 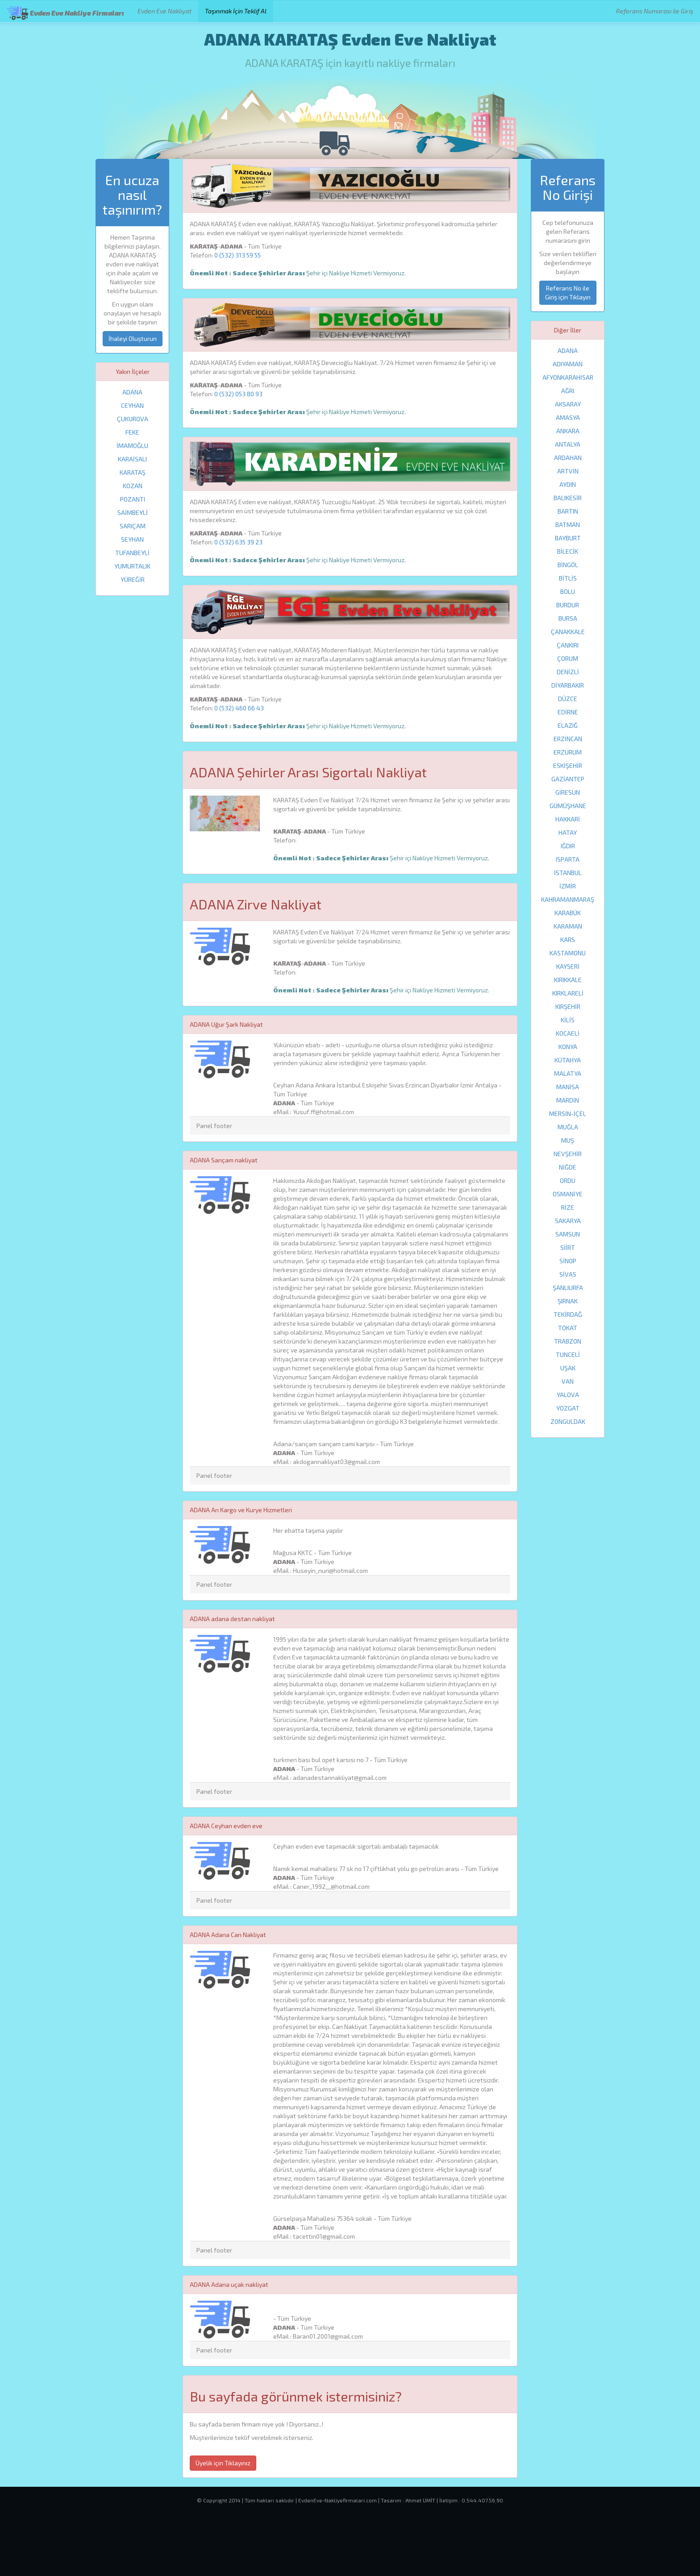 I want to click on OSMANİYE, so click(x=568, y=1194).